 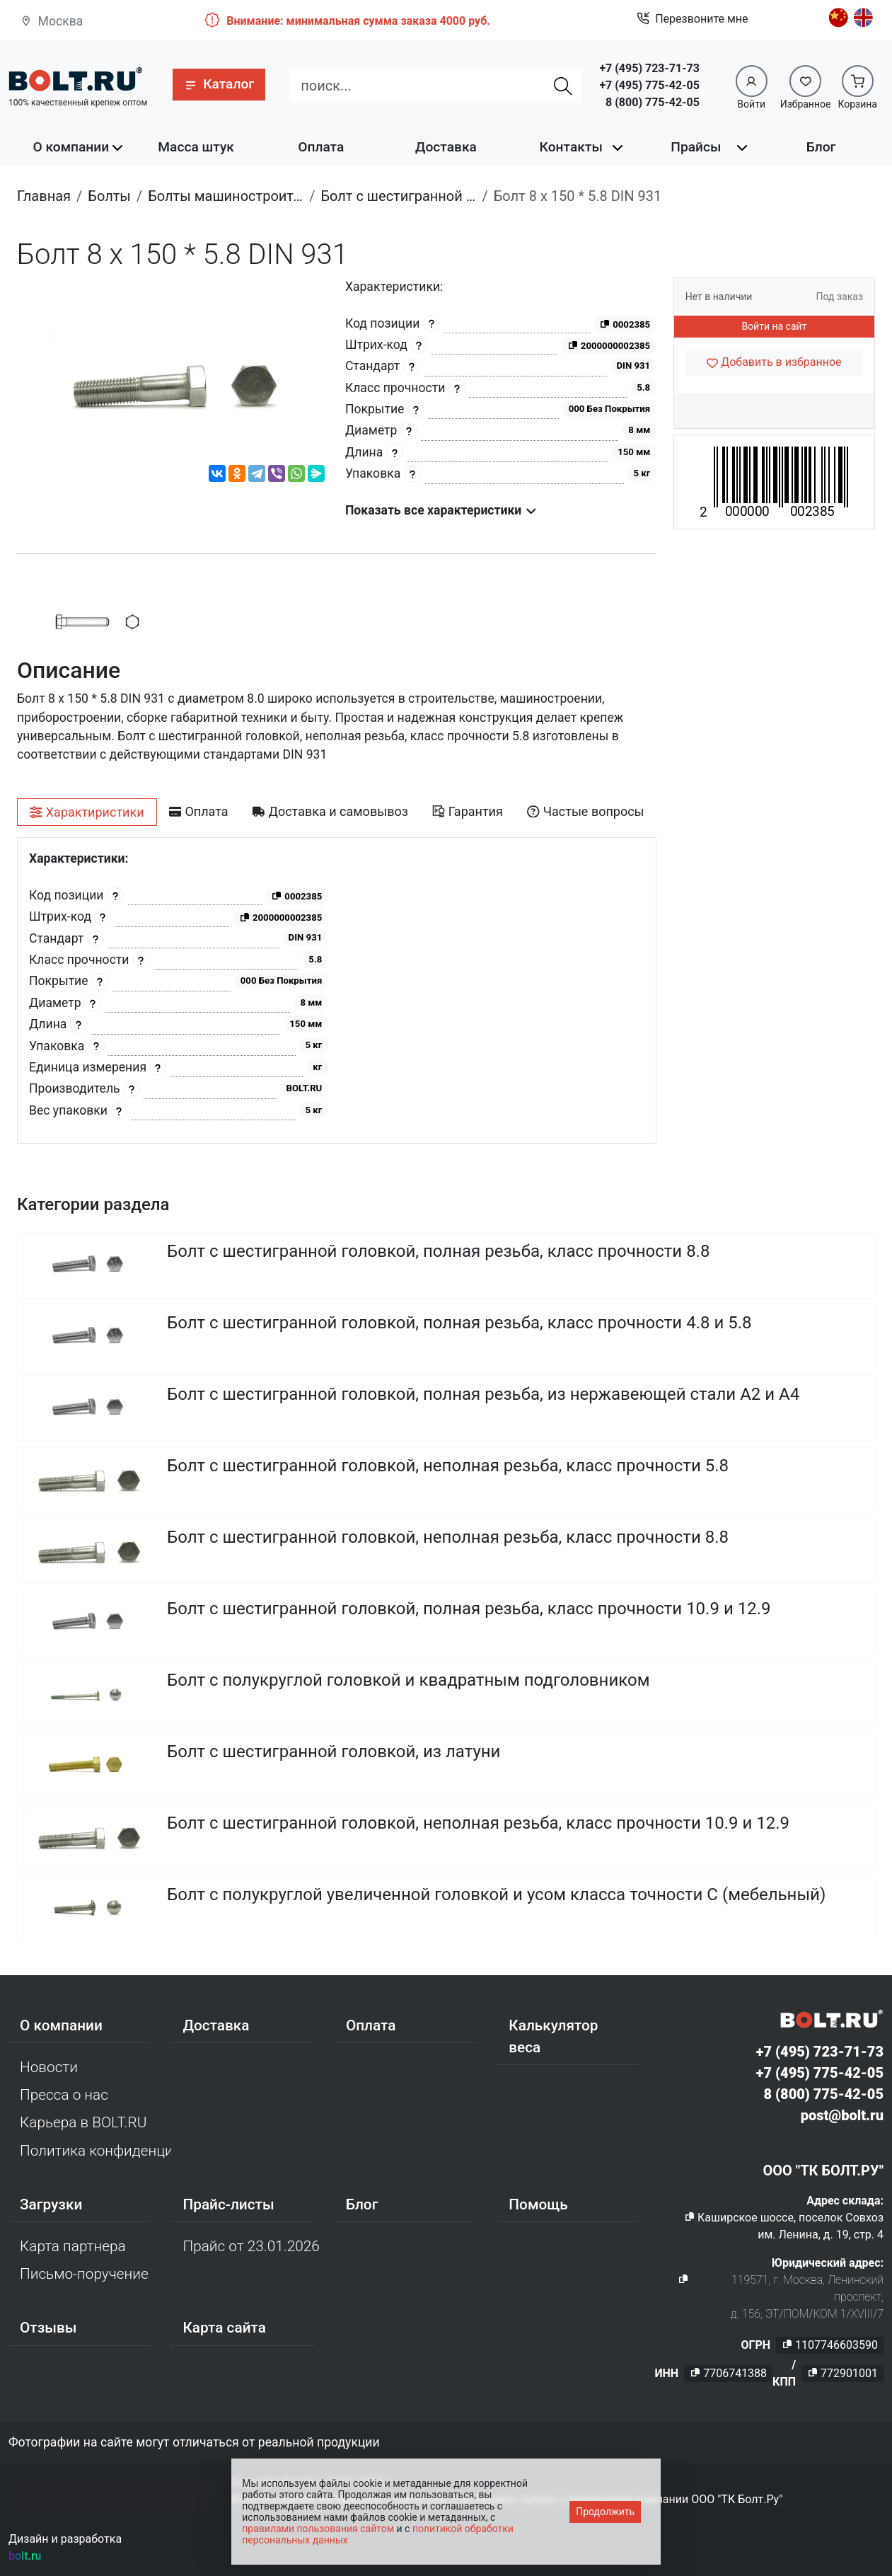 What do you see at coordinates (251, 2246) in the screenshot?
I see `Прайс от 23.01.2026` at bounding box center [251, 2246].